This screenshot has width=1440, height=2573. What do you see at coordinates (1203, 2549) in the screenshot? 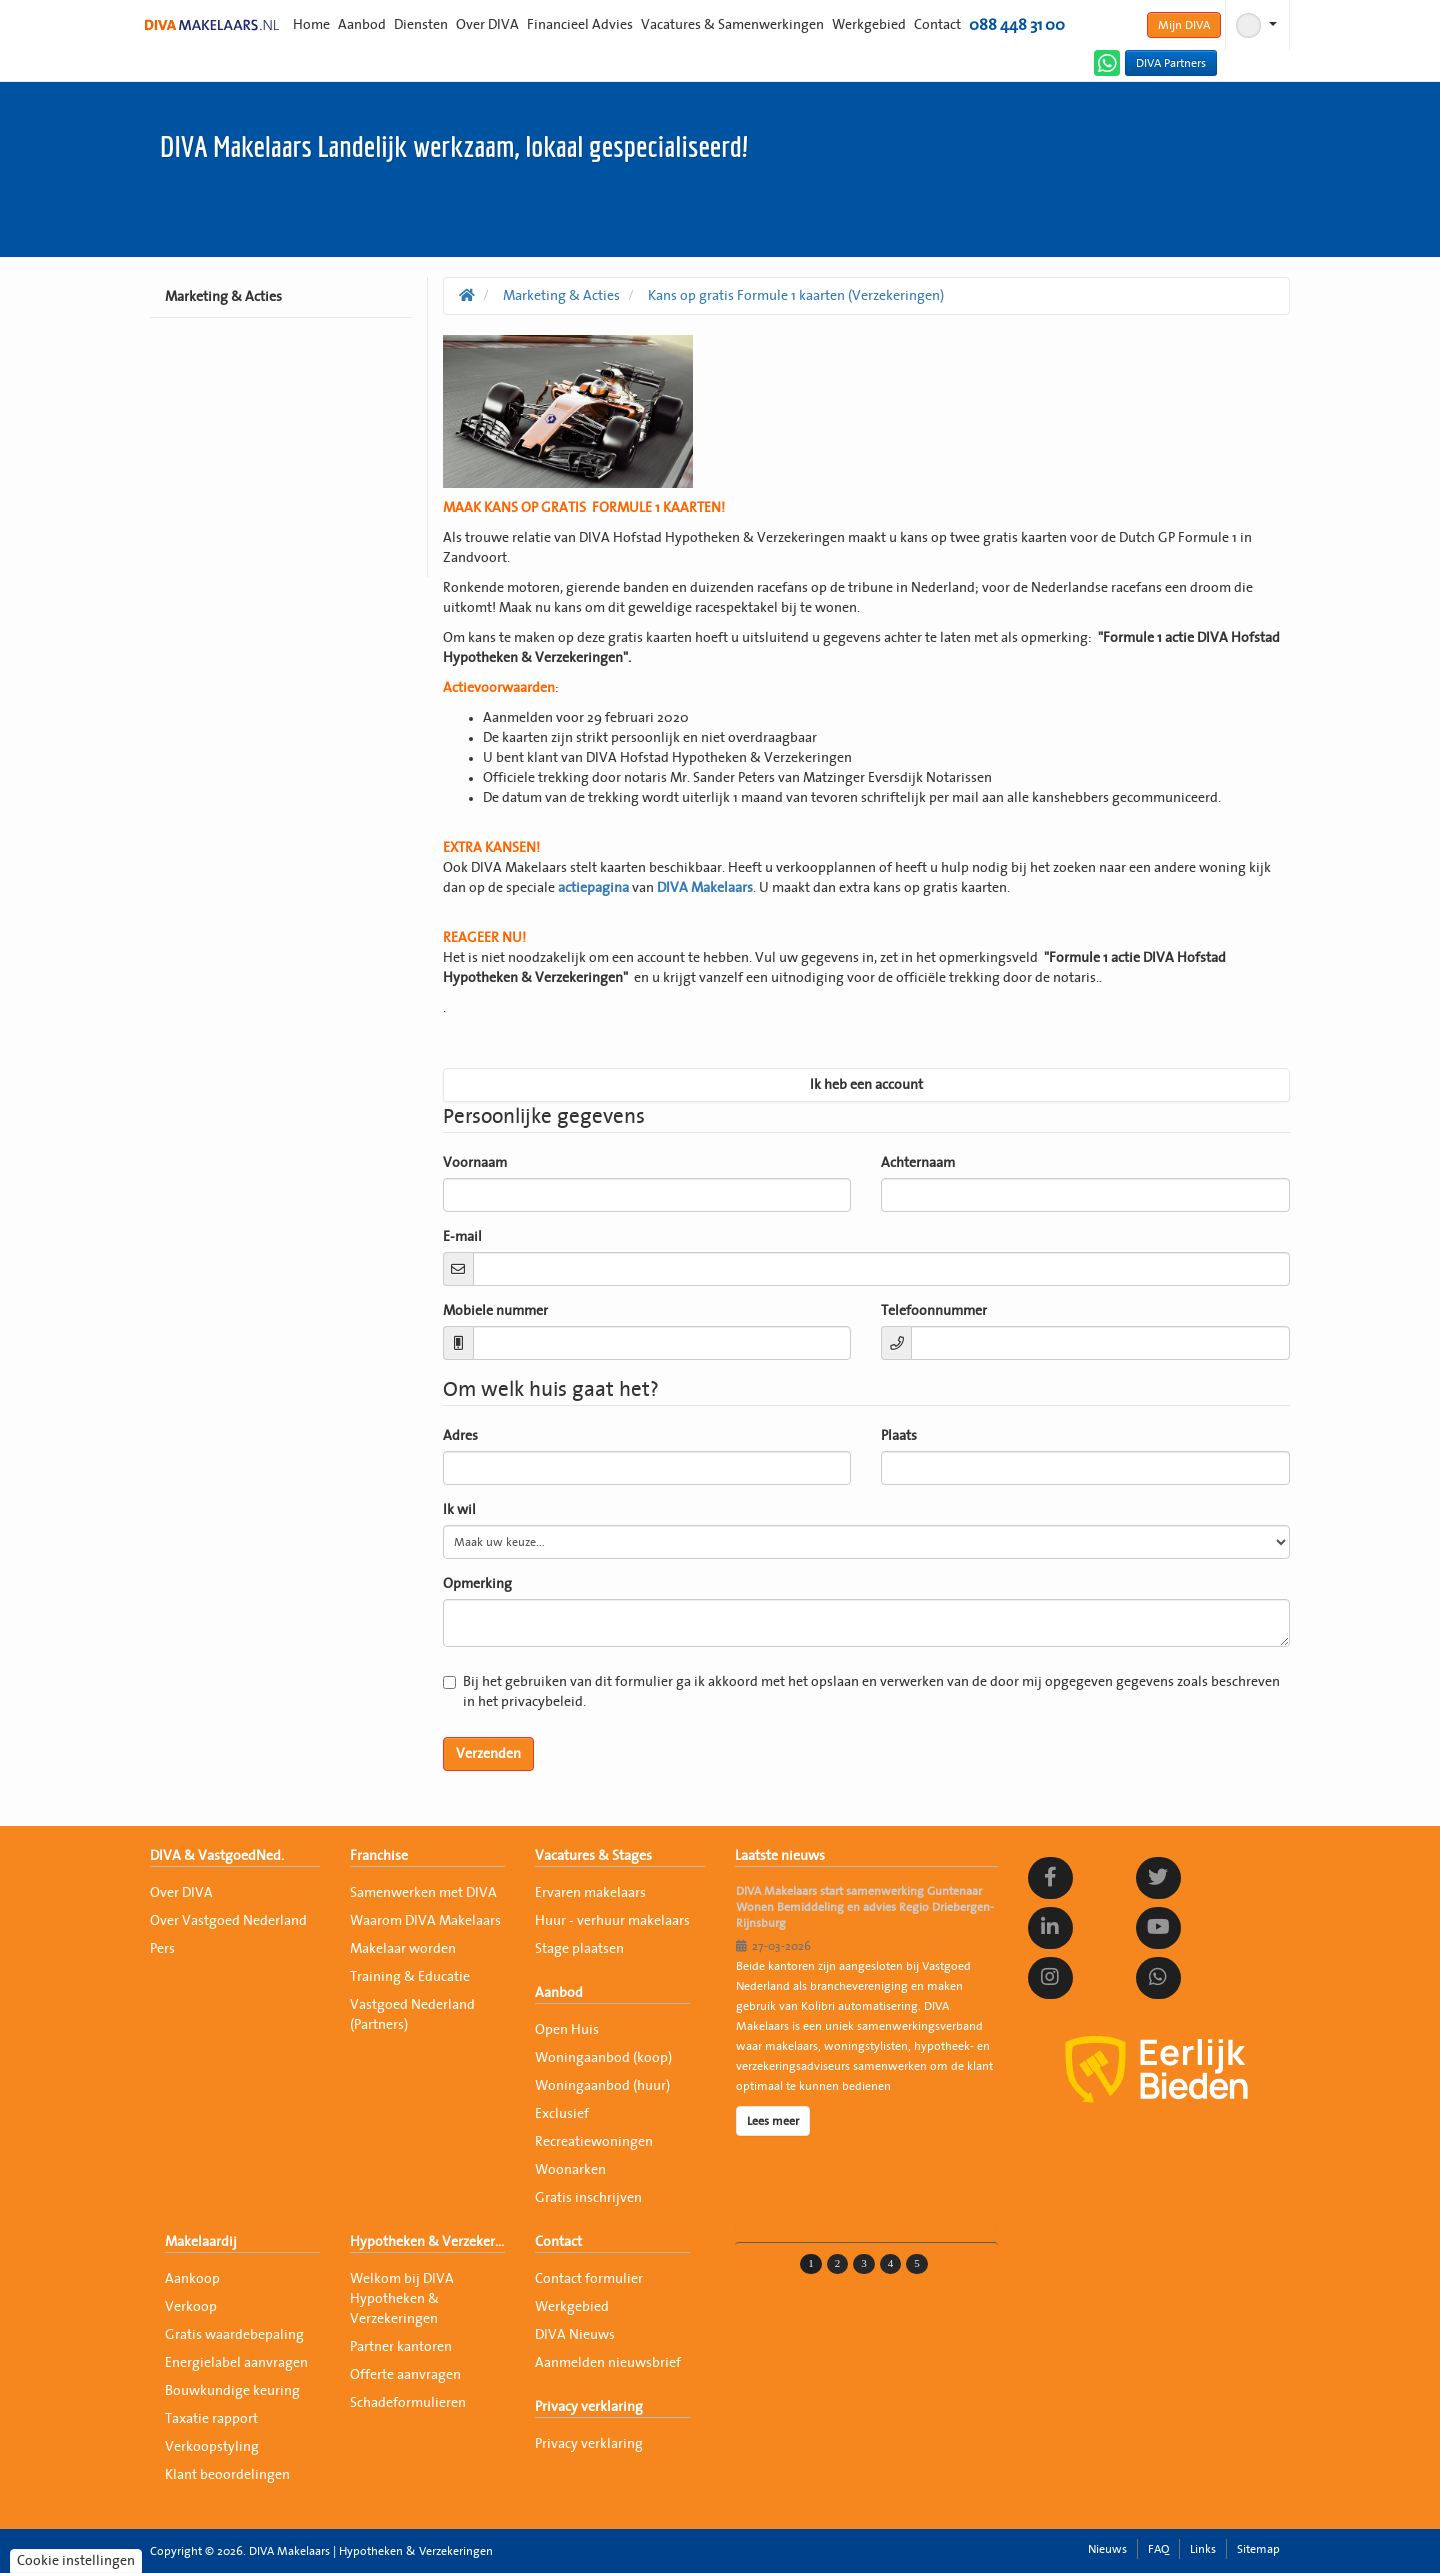
I see `Links` at bounding box center [1203, 2549].